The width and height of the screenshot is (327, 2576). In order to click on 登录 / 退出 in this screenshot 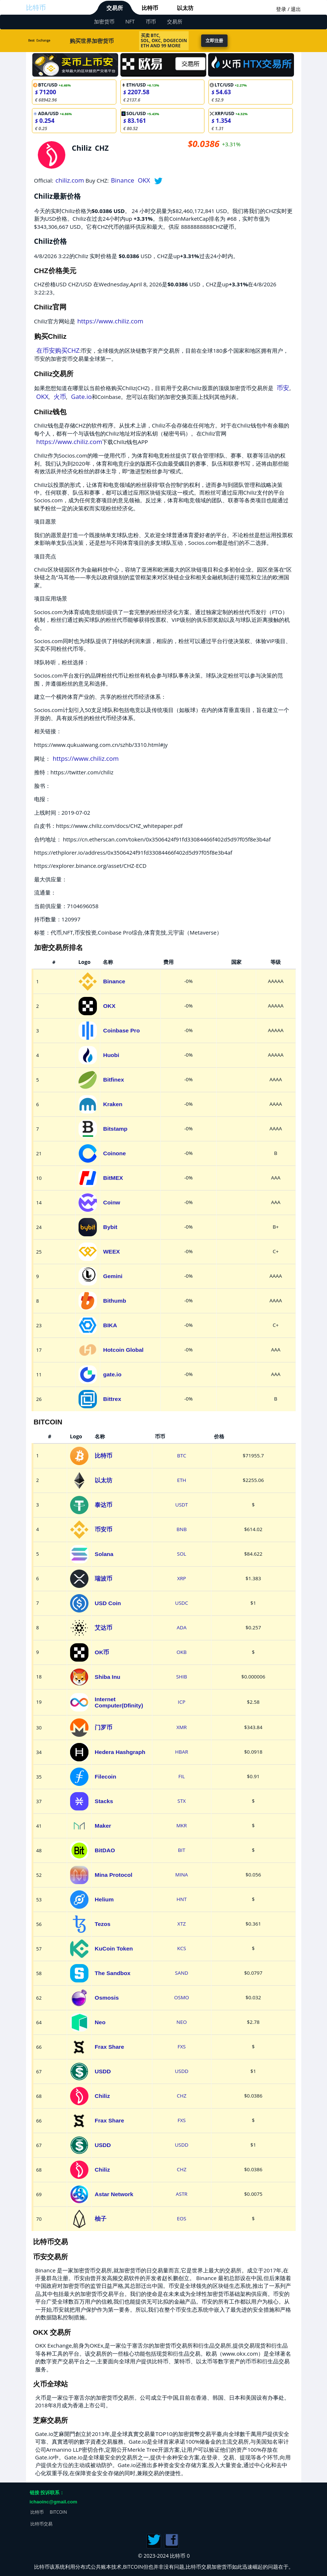, I will do `click(288, 8)`.